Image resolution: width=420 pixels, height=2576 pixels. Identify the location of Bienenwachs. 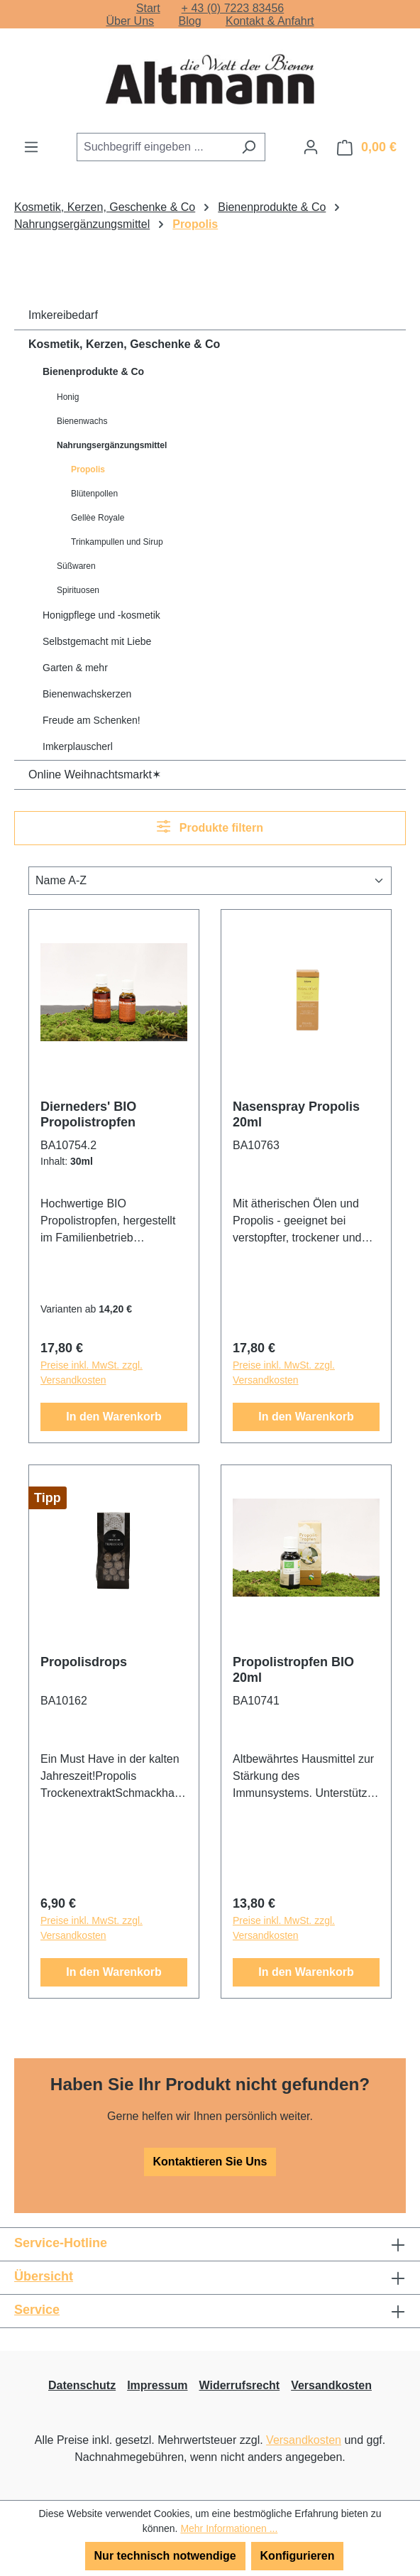
(82, 421).